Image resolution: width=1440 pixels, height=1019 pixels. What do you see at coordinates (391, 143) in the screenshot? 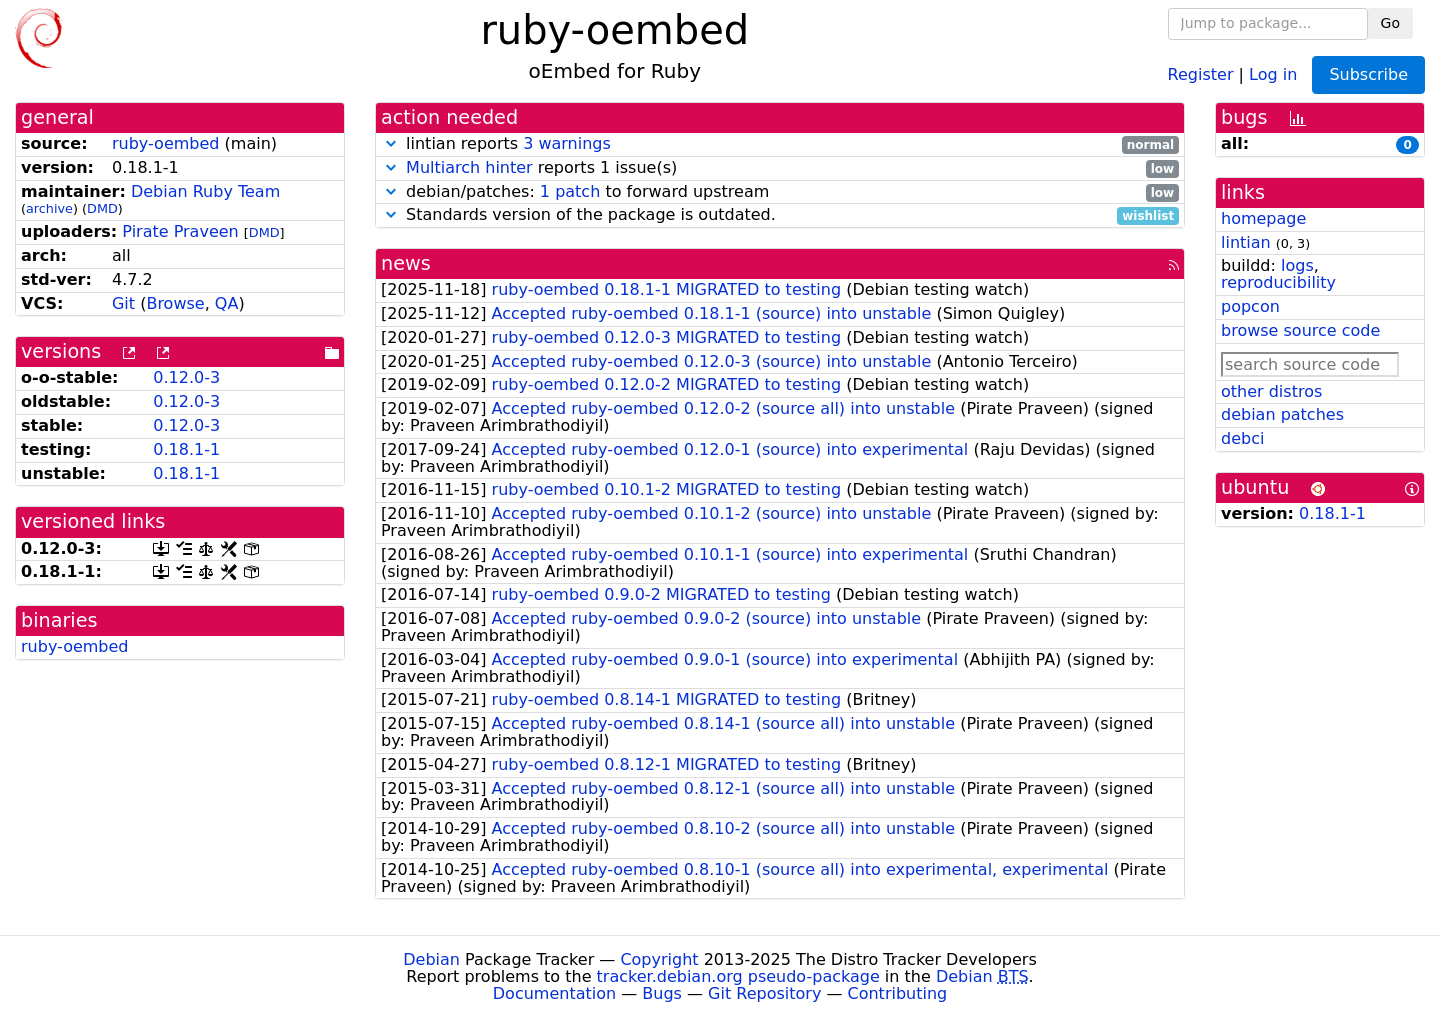
I see `[button]` at bounding box center [391, 143].